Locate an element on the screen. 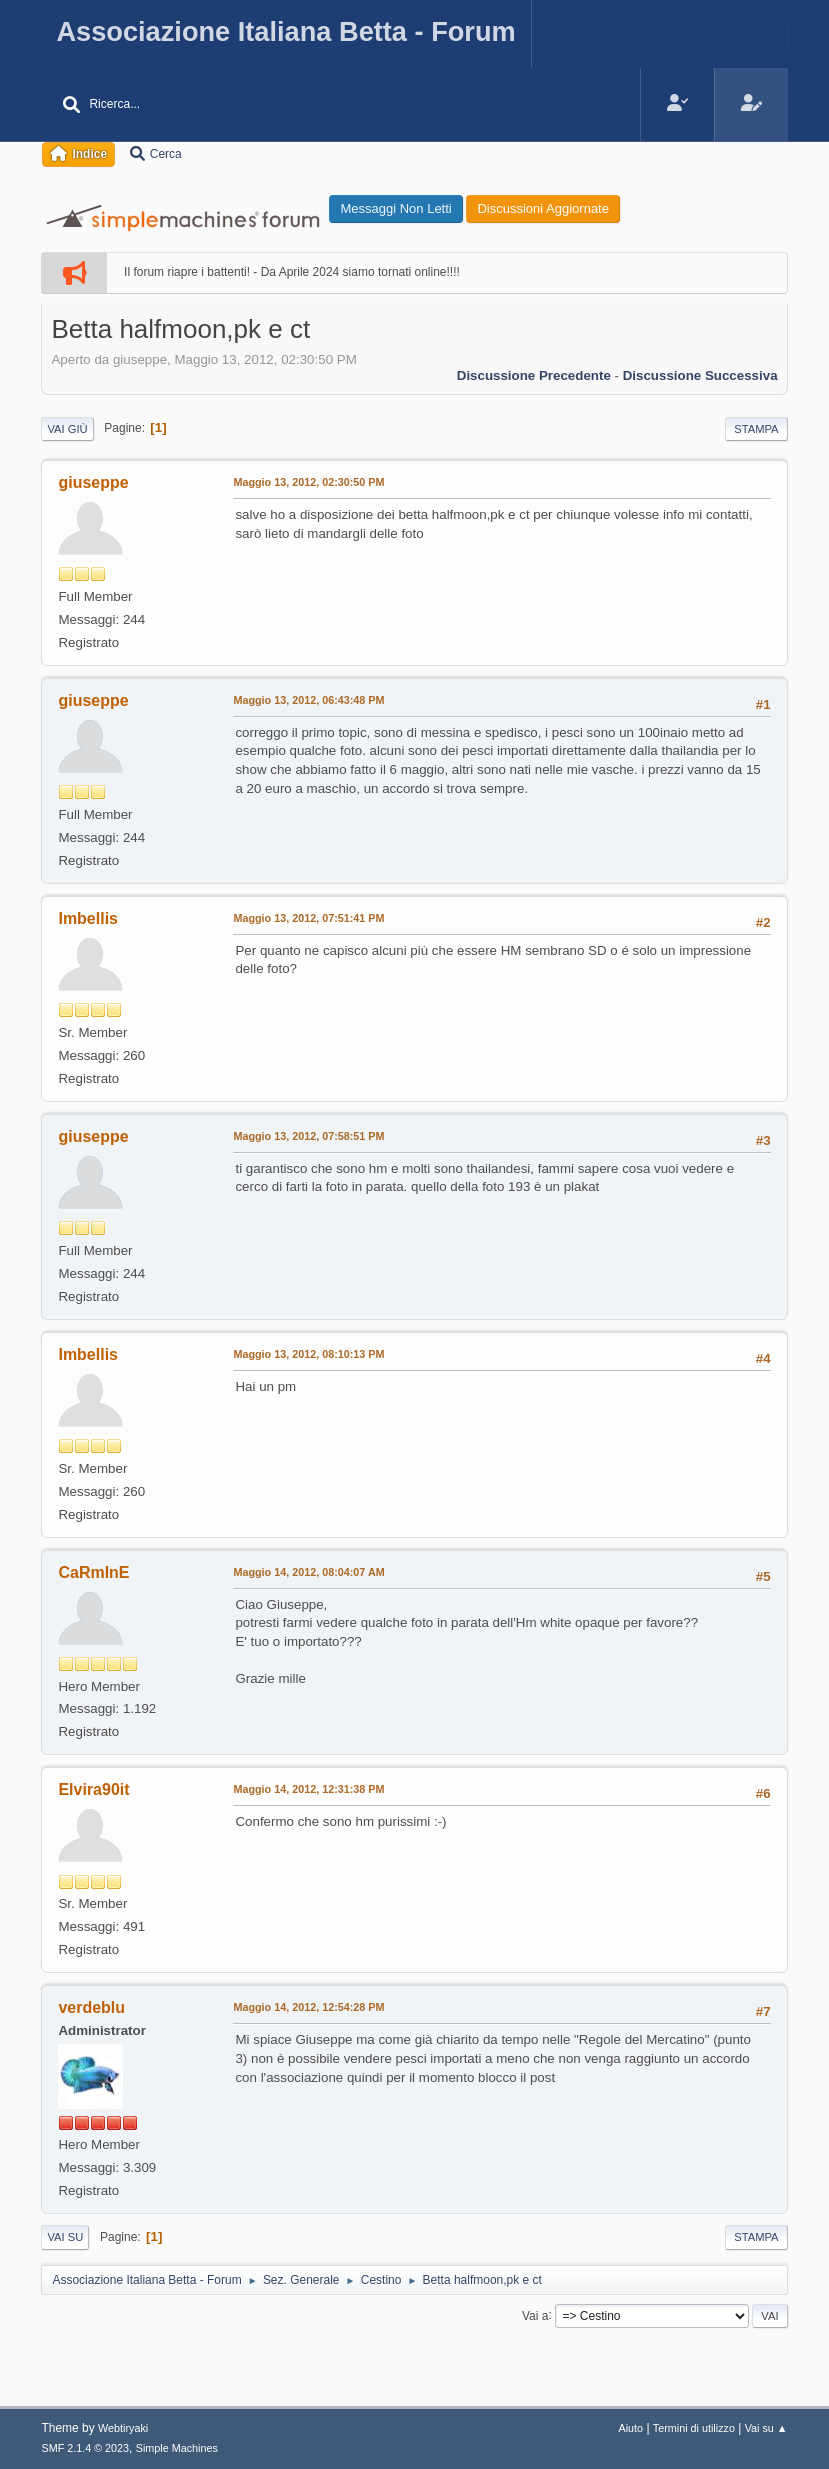 The height and width of the screenshot is (2469, 829). Simple Machines is located at coordinates (177, 2448).